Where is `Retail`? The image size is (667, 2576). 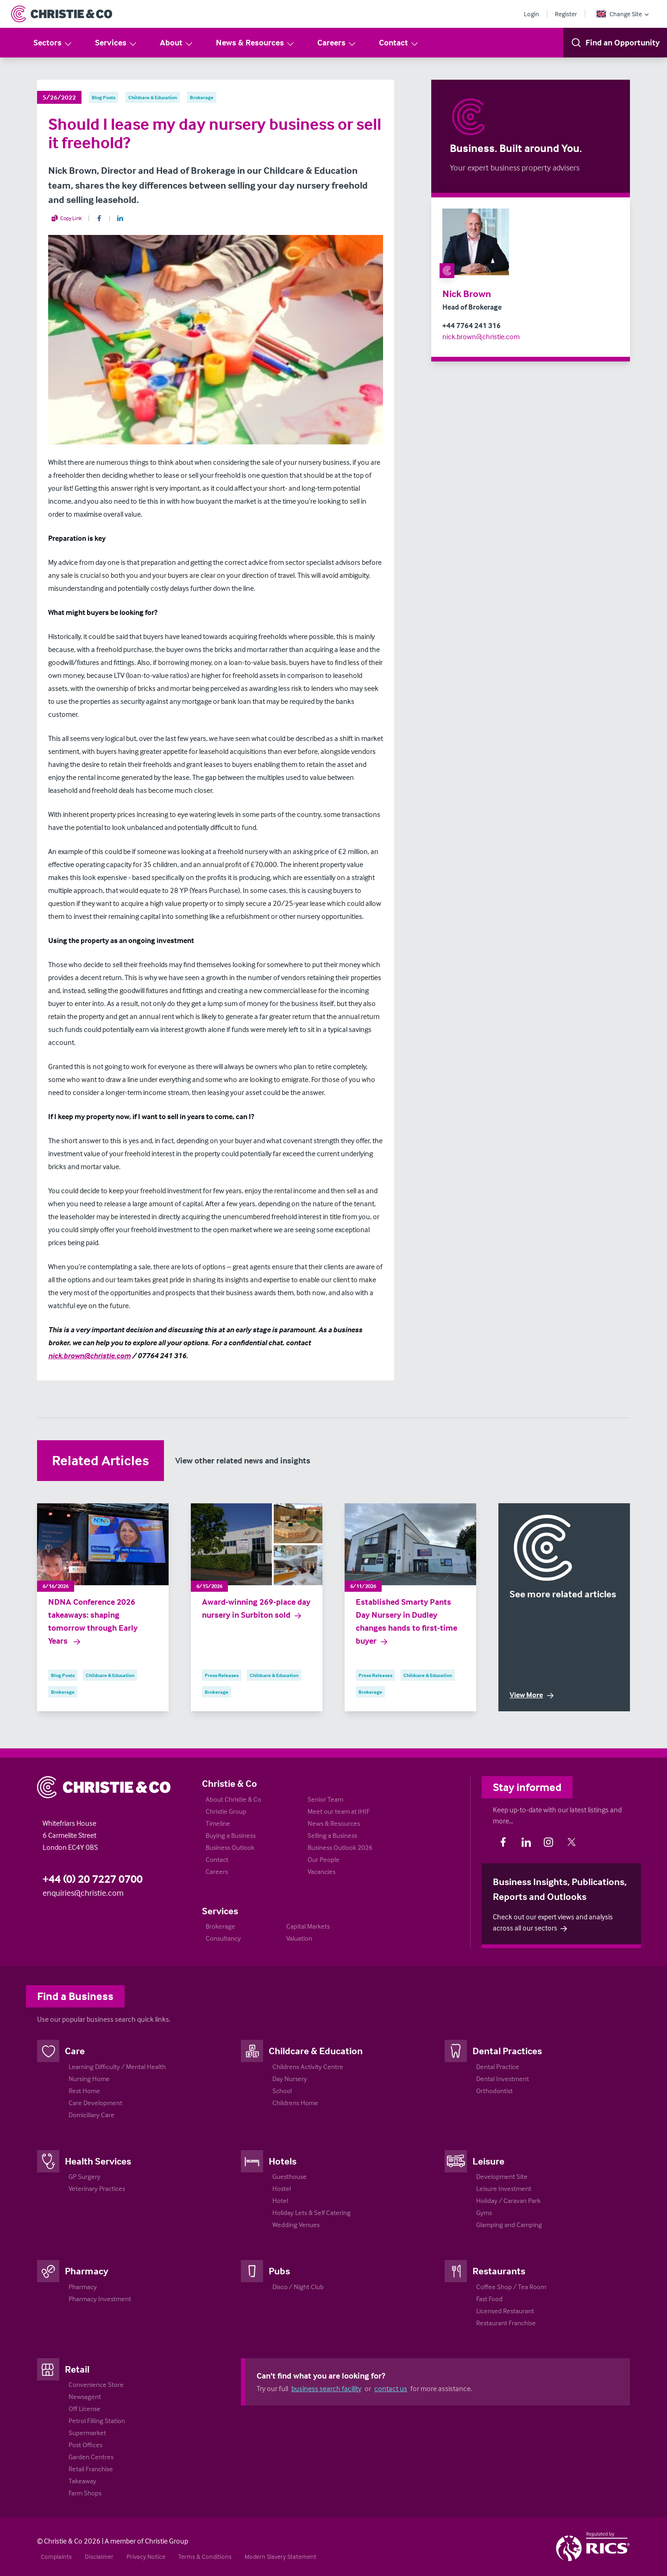 Retail is located at coordinates (77, 2369).